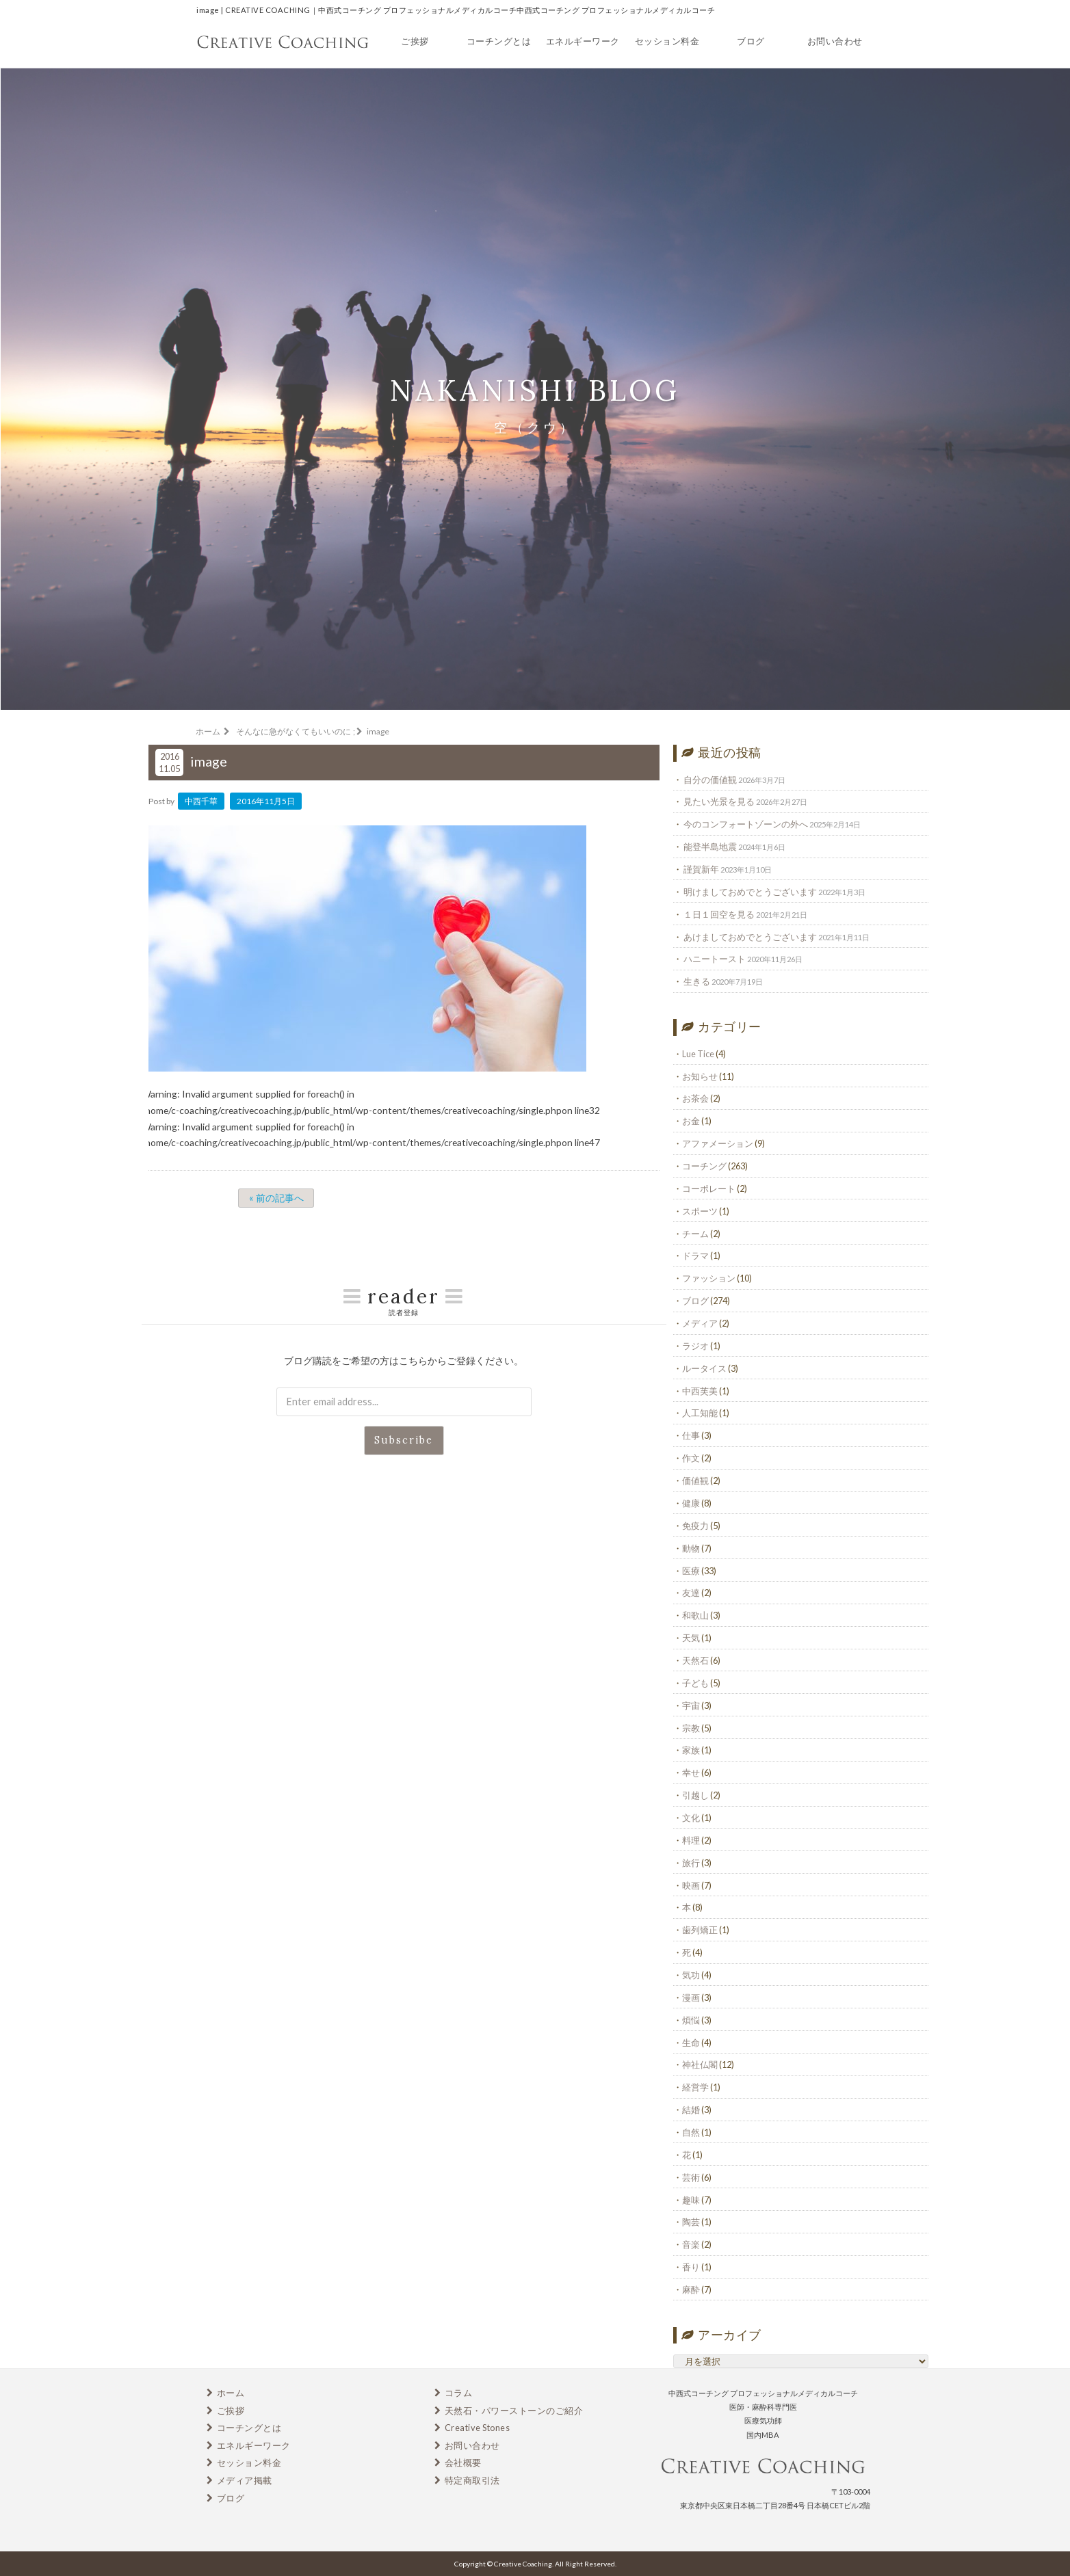  What do you see at coordinates (704, 1368) in the screenshot?
I see `ルータイス` at bounding box center [704, 1368].